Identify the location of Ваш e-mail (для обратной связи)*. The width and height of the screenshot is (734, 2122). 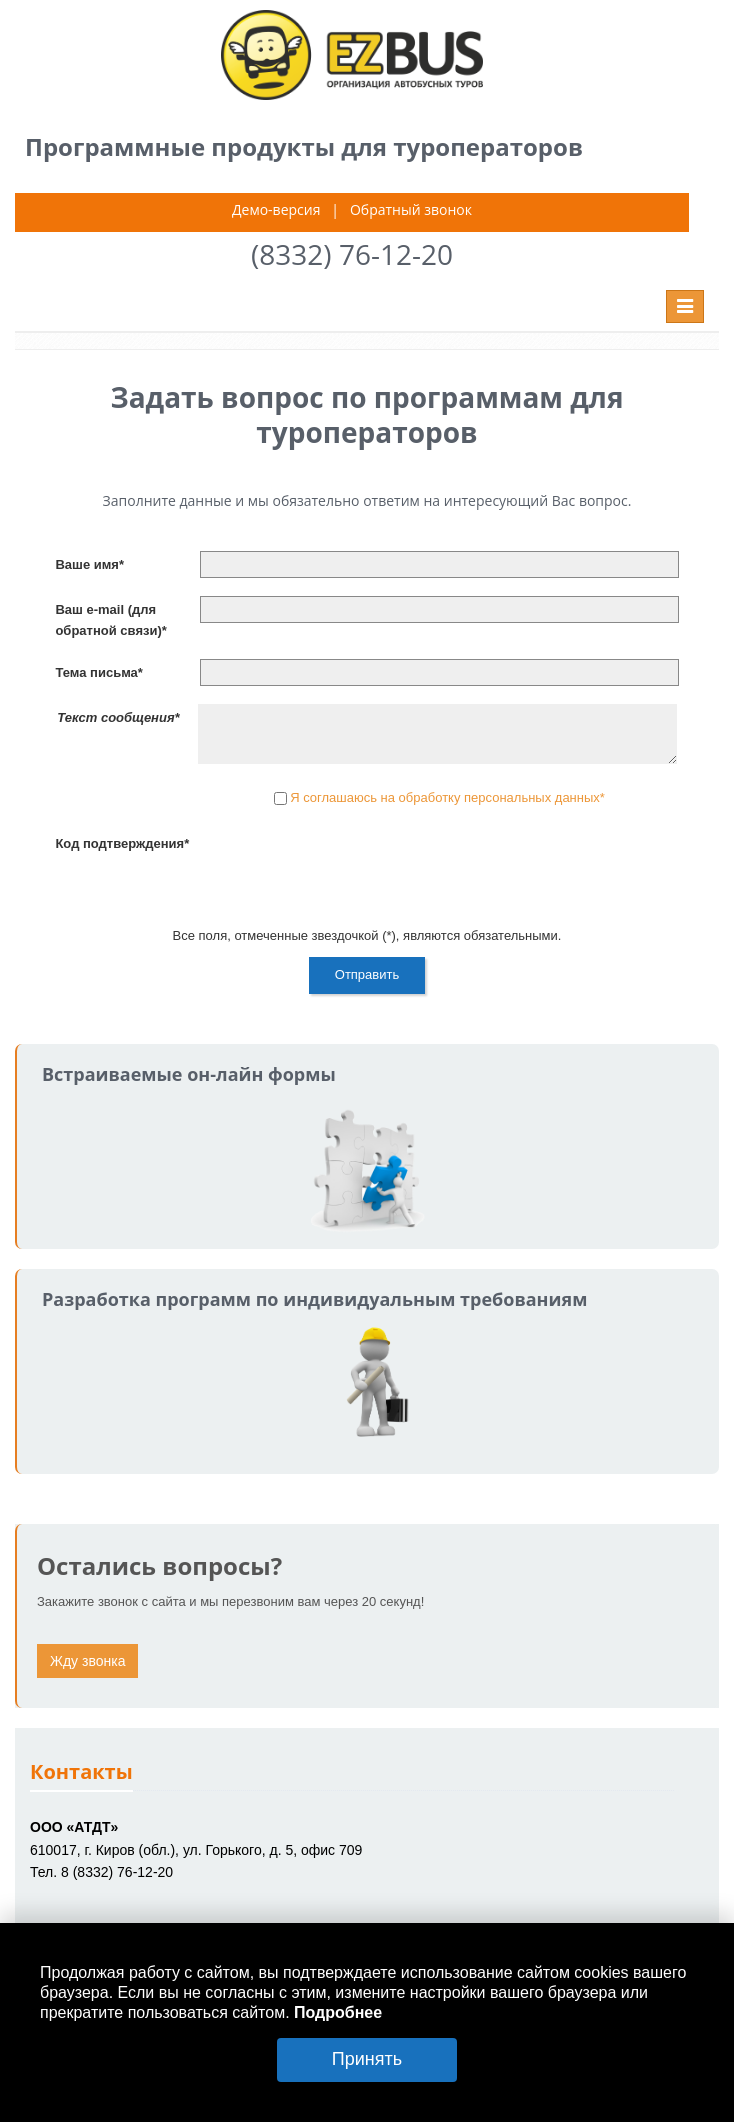
(110, 620).